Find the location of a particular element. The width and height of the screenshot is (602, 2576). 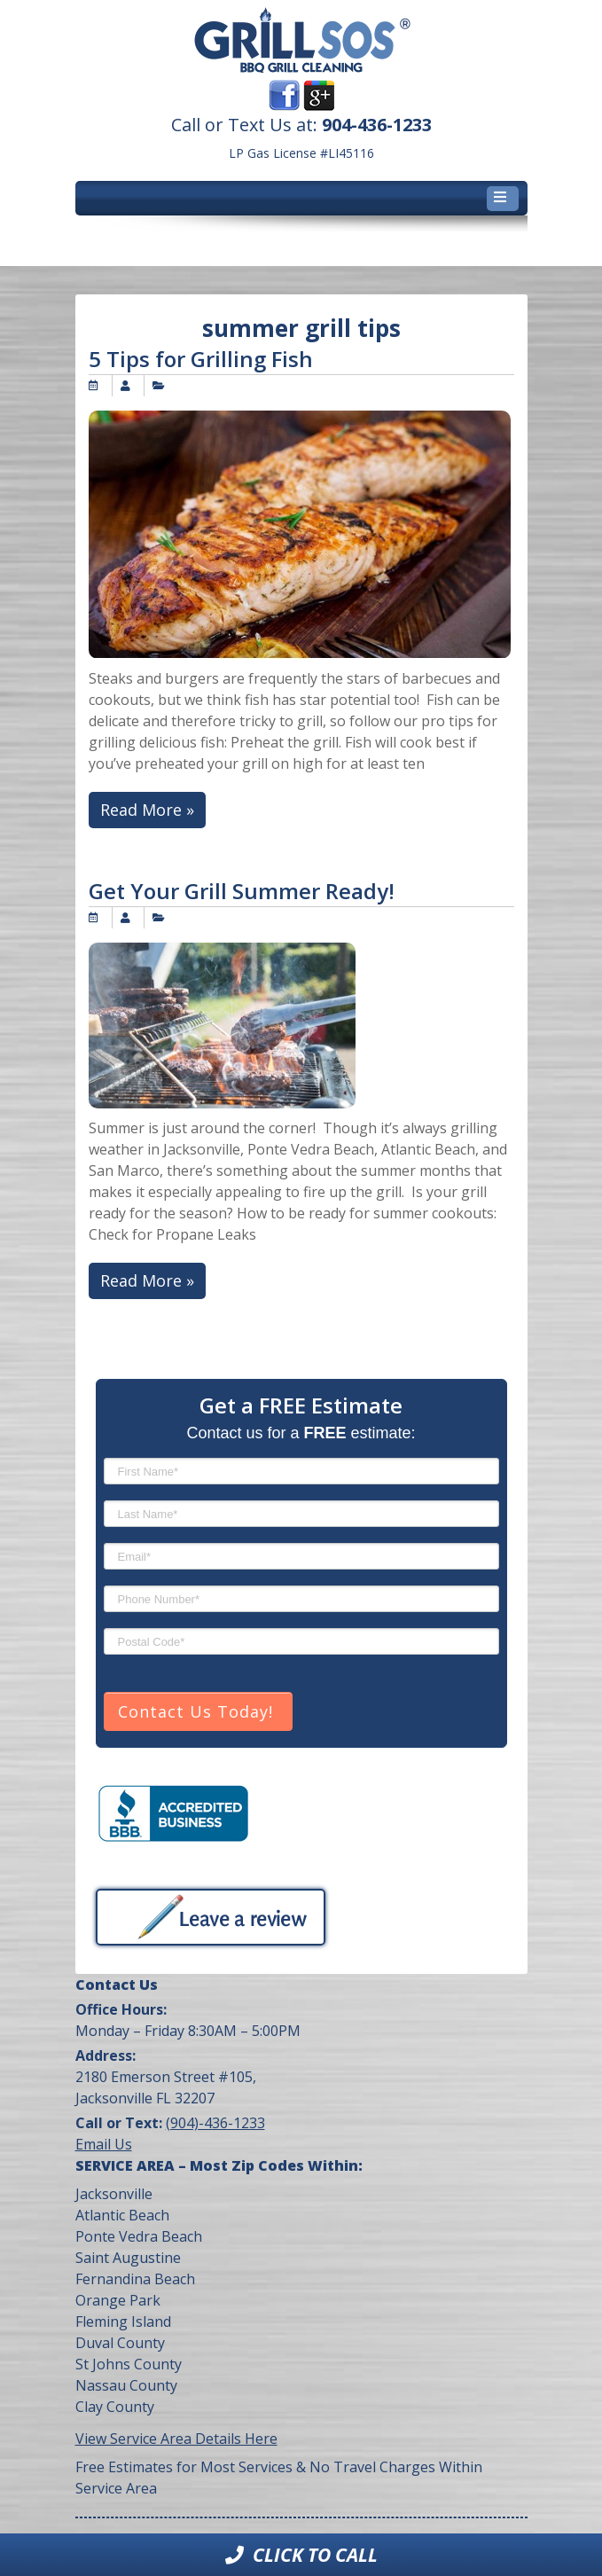

View Service Area Details Here is located at coordinates (176, 2438).